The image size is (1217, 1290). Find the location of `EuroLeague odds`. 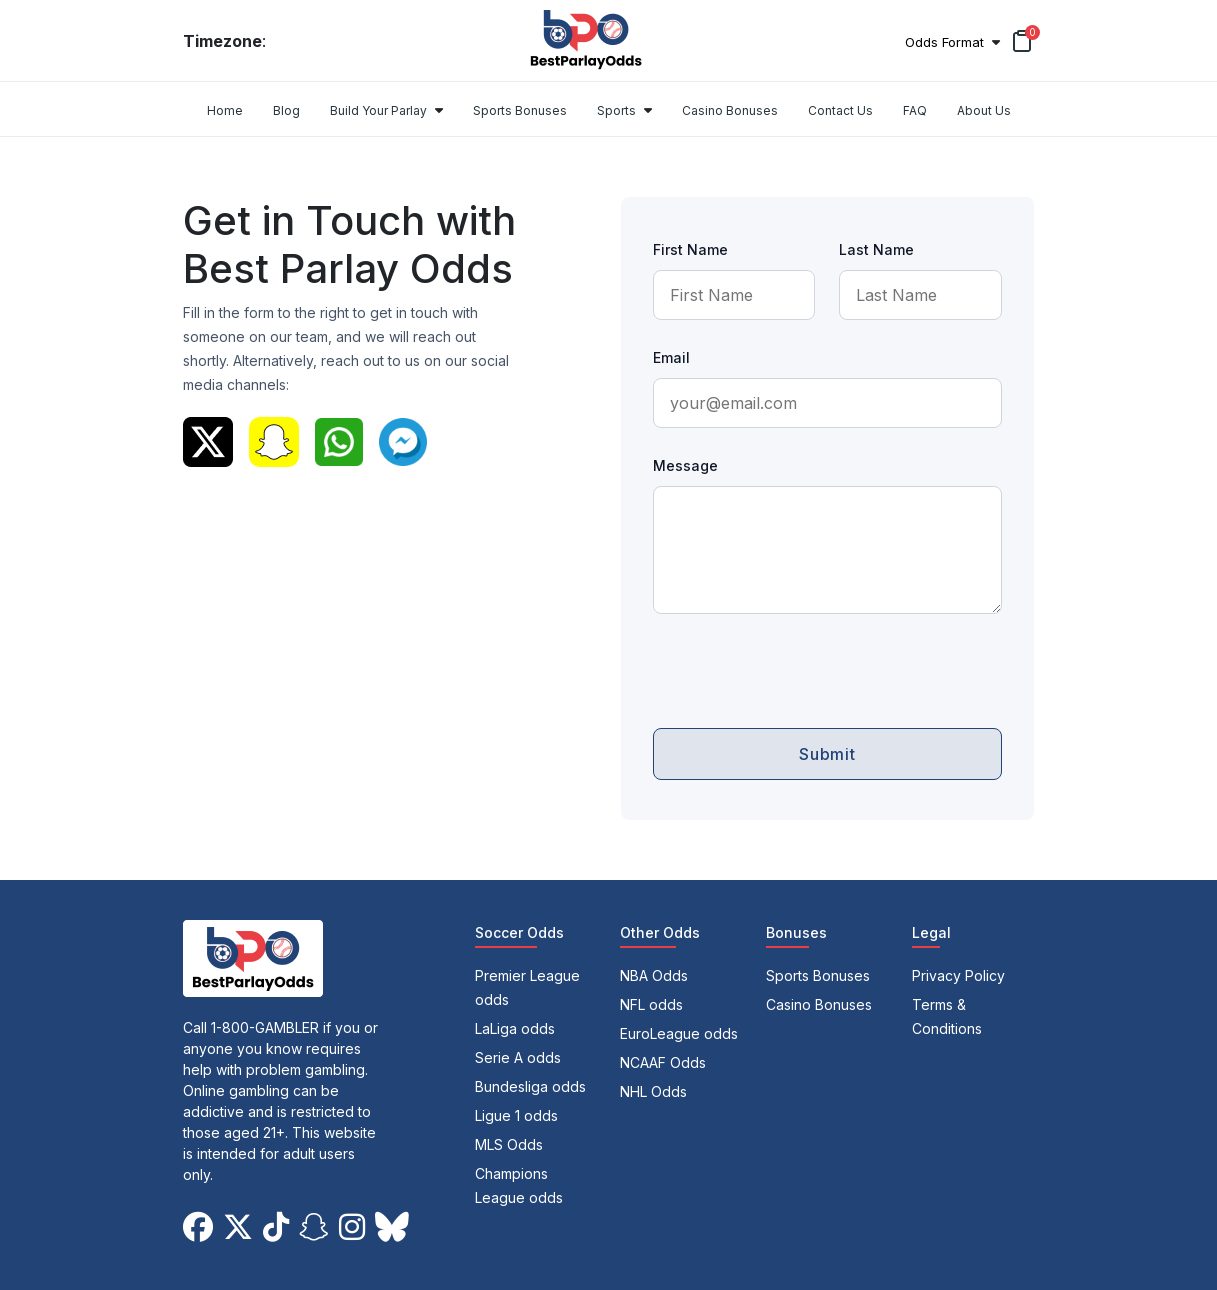

EuroLeague odds is located at coordinates (679, 1033).